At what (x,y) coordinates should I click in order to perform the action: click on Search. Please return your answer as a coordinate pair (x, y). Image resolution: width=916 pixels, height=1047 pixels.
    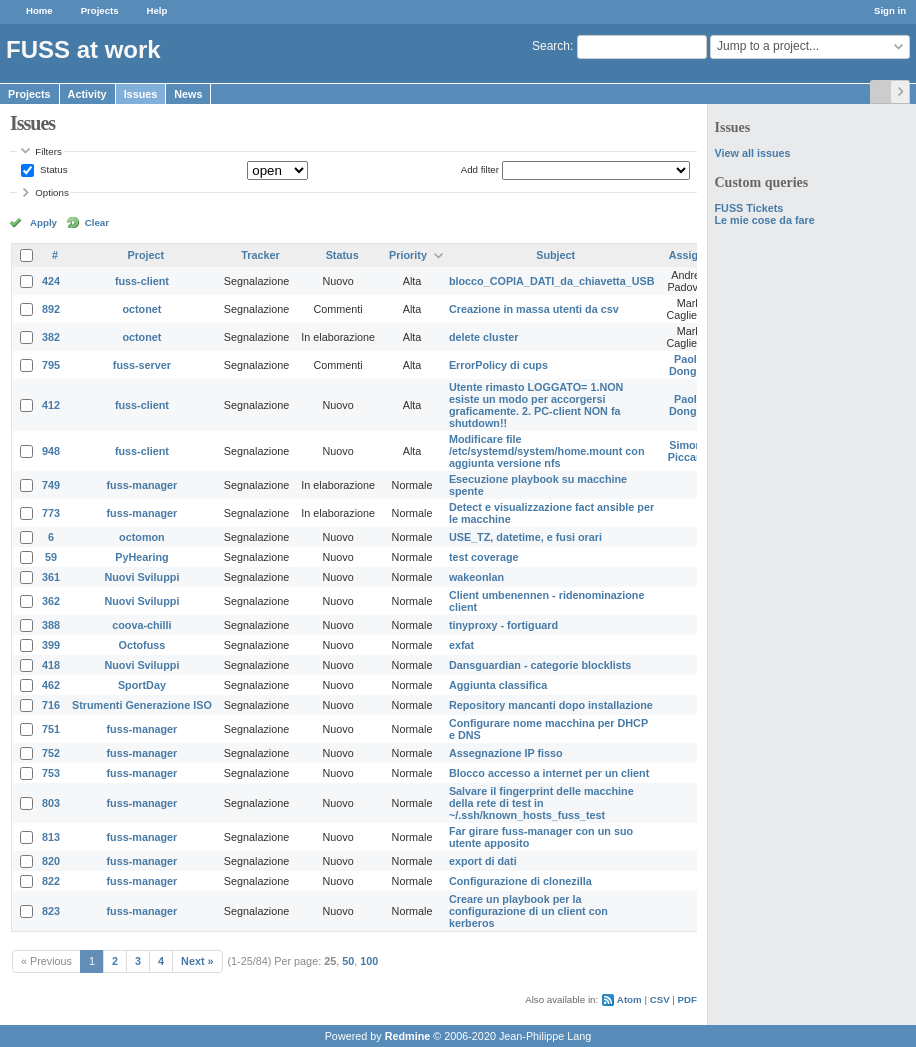
    Looking at the image, I should click on (551, 46).